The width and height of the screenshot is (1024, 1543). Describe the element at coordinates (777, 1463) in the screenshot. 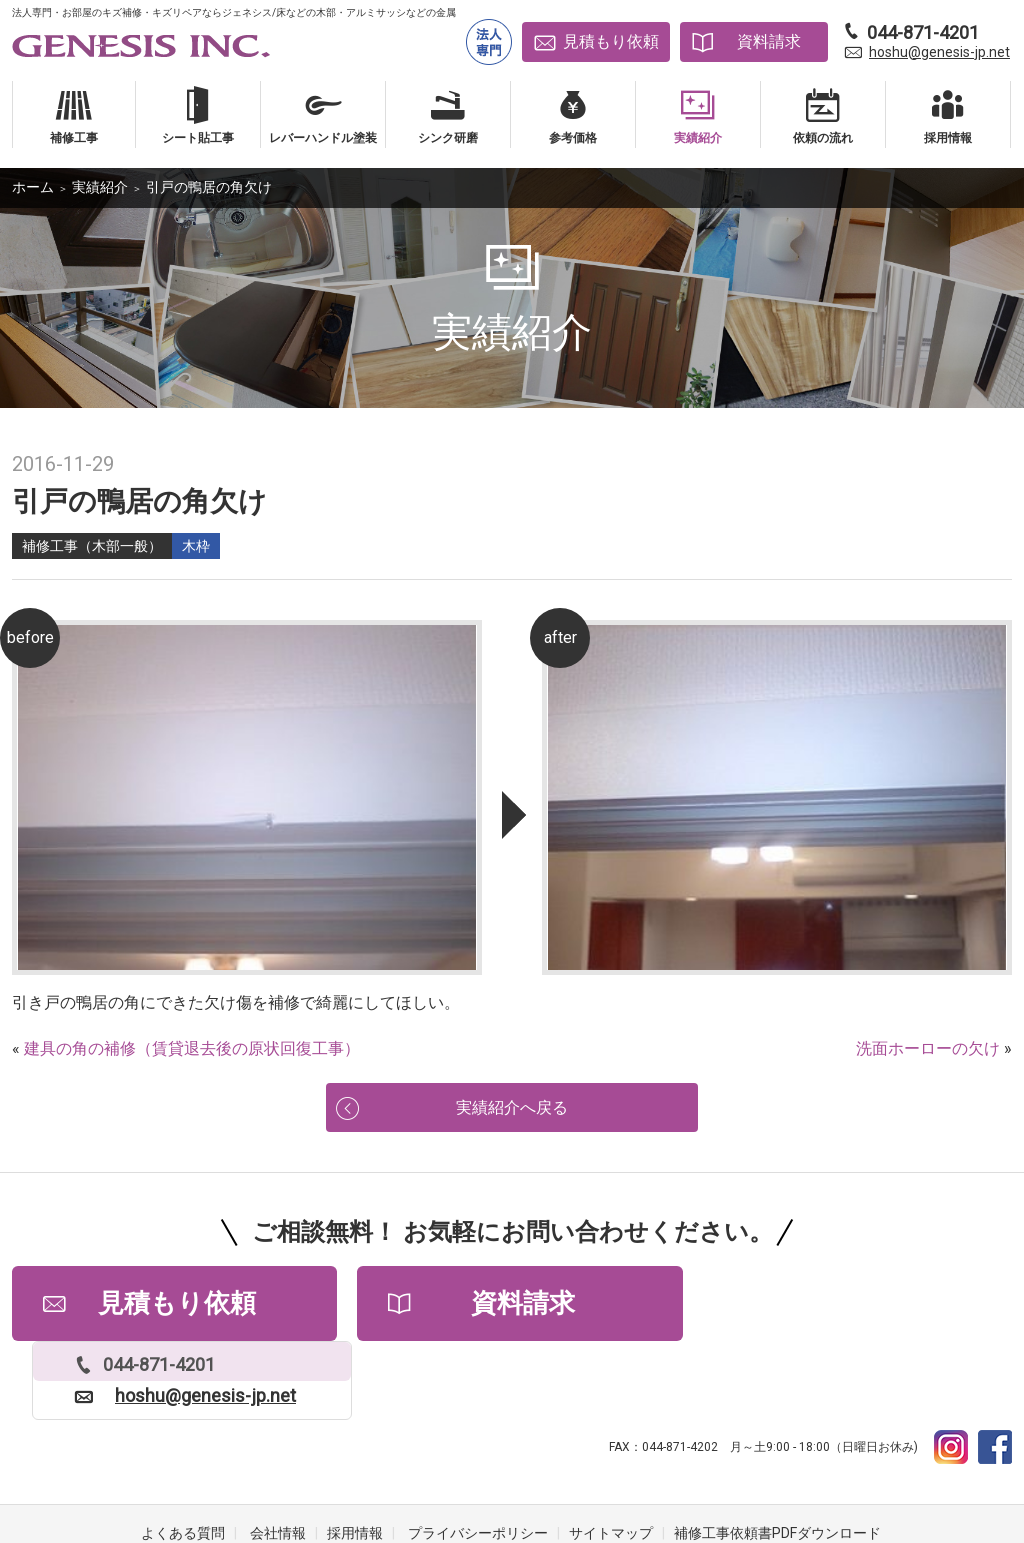

I see `補修工事依頼書PDFダウンロード` at that location.